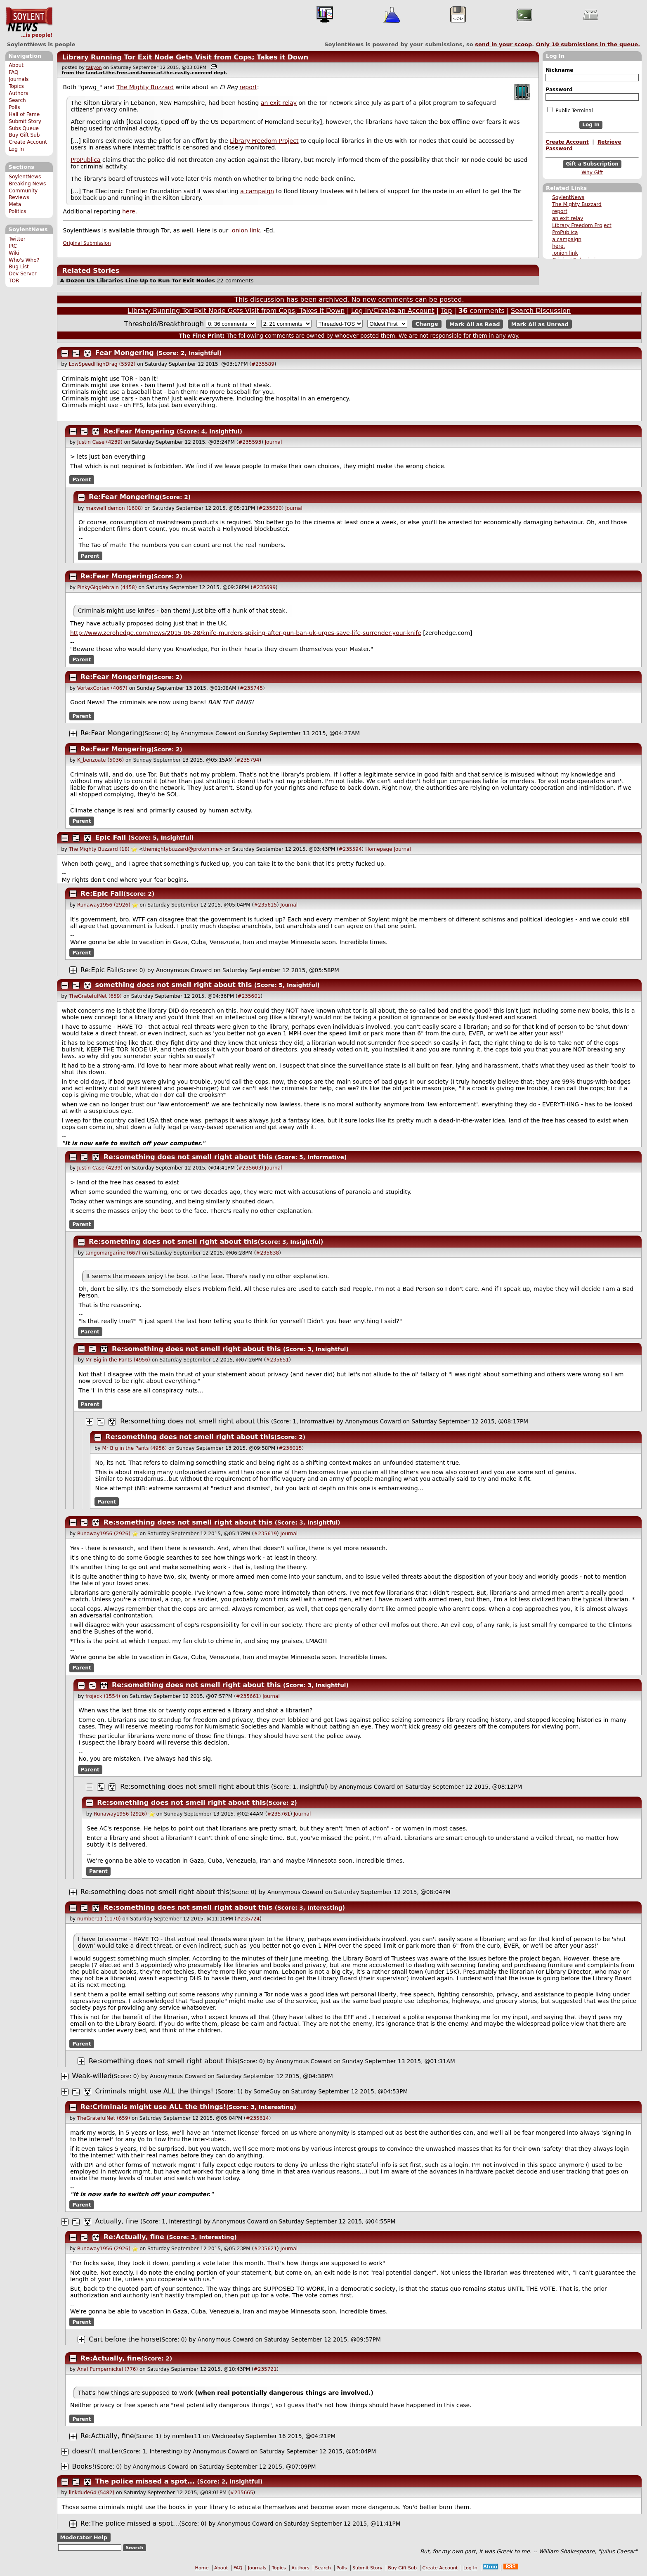  What do you see at coordinates (566, 239) in the screenshot?
I see `a campaign` at bounding box center [566, 239].